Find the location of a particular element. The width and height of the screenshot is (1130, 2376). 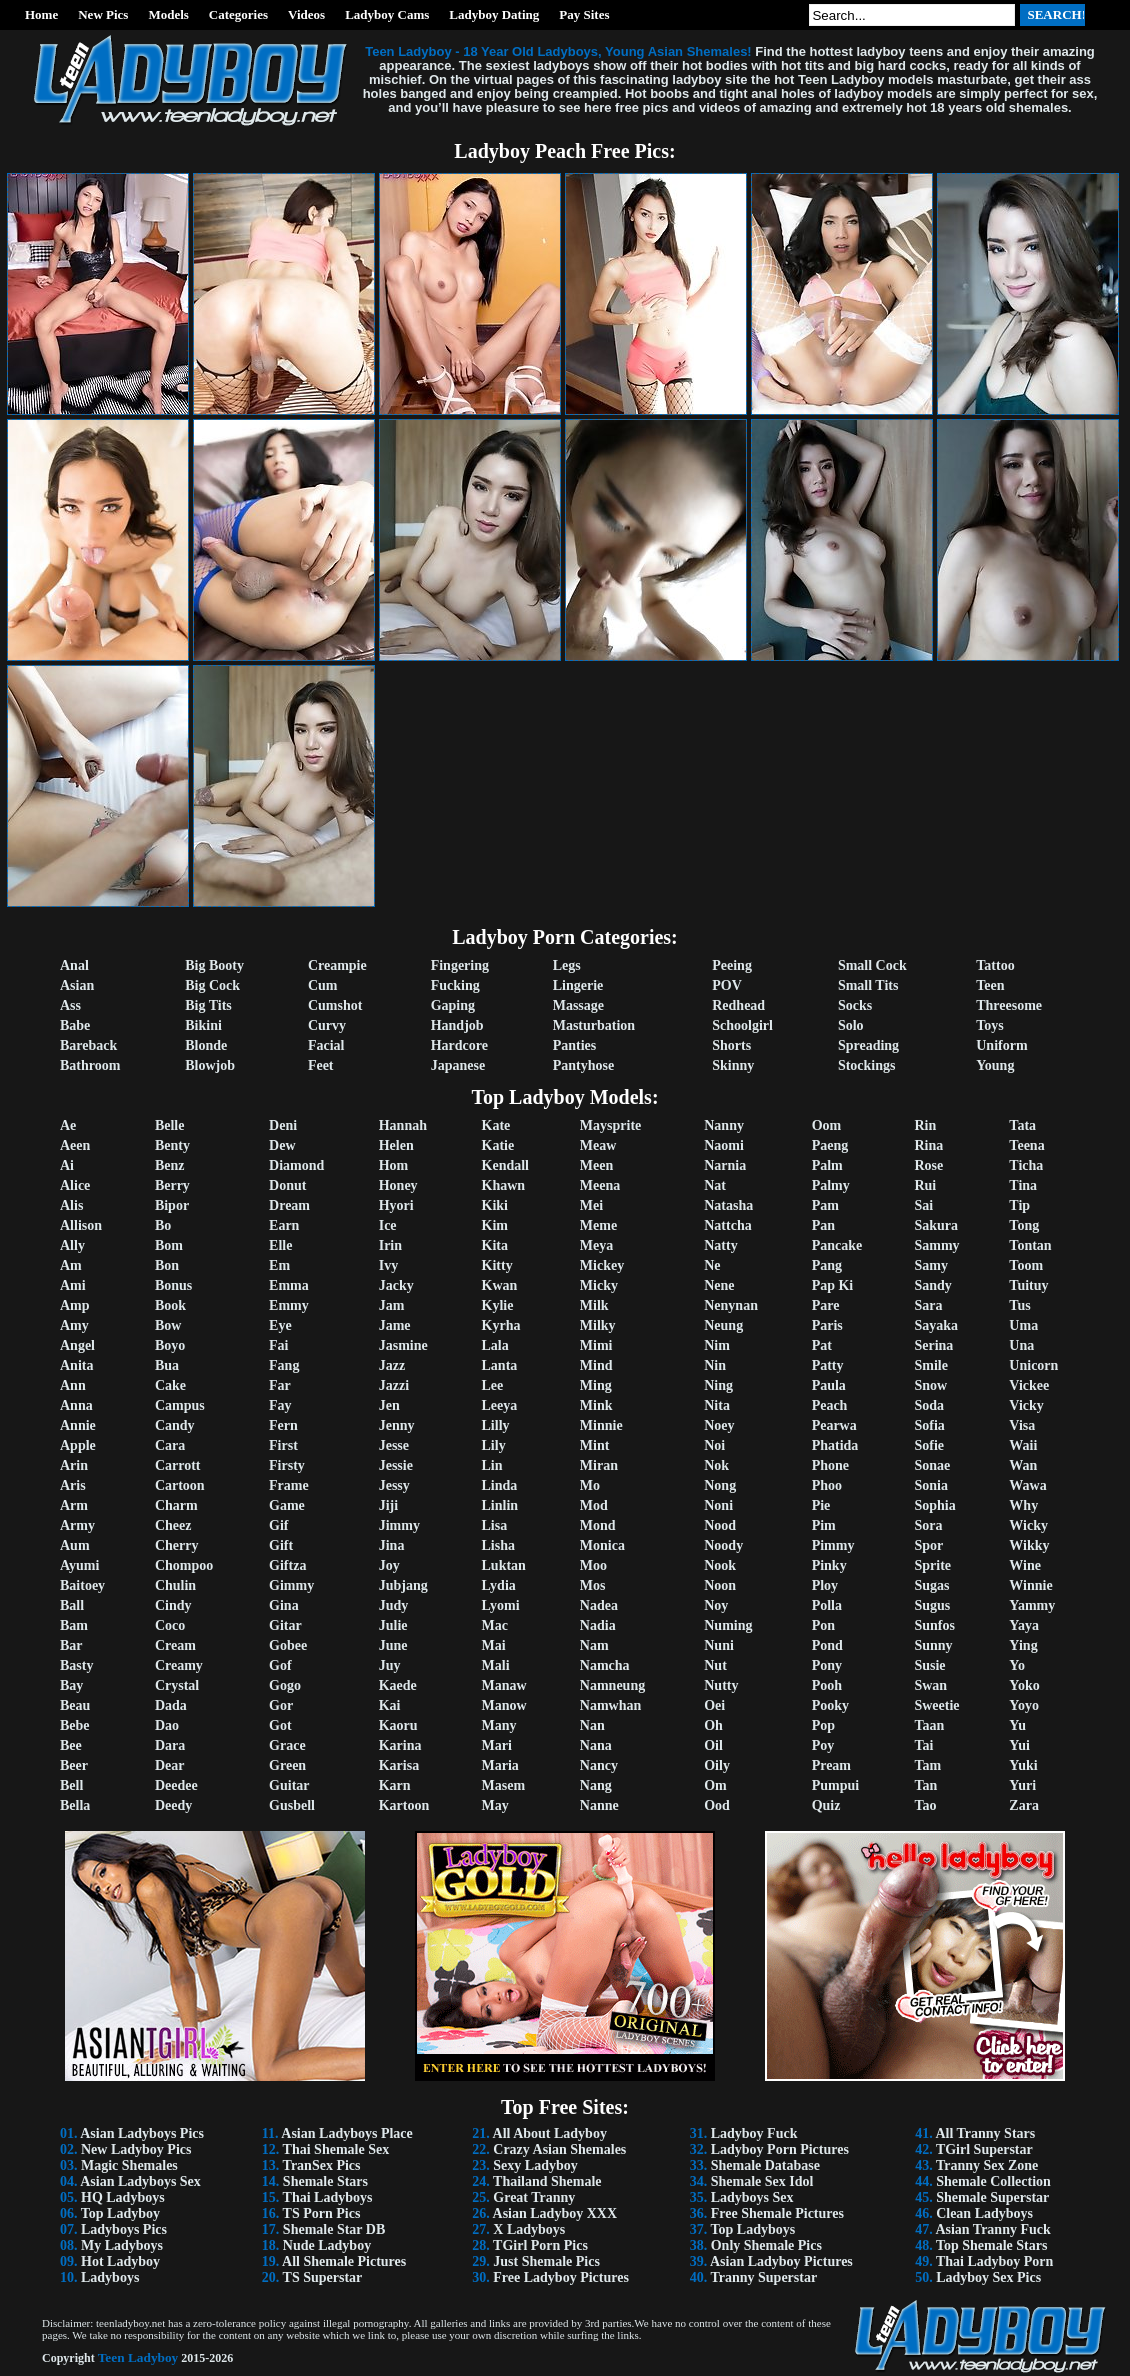

Peach is located at coordinates (830, 1405).